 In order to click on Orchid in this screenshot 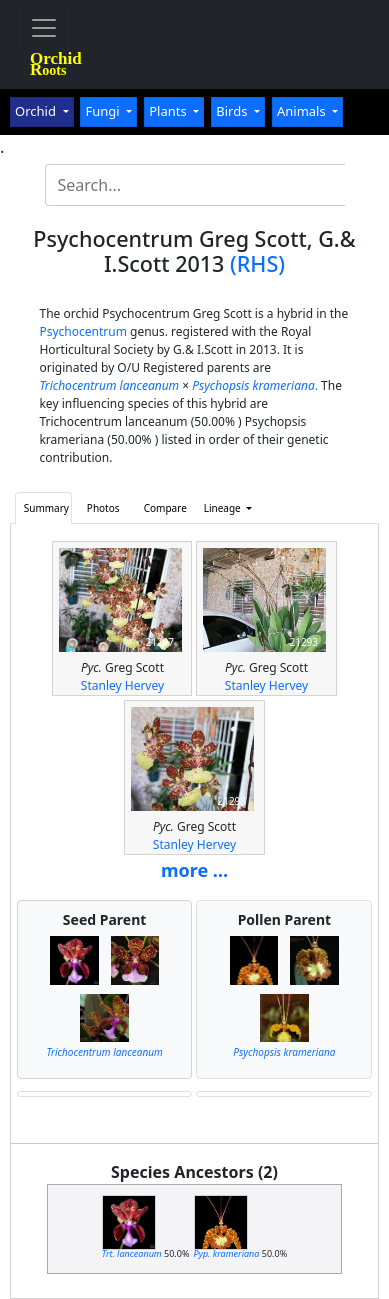, I will do `click(37, 111)`.